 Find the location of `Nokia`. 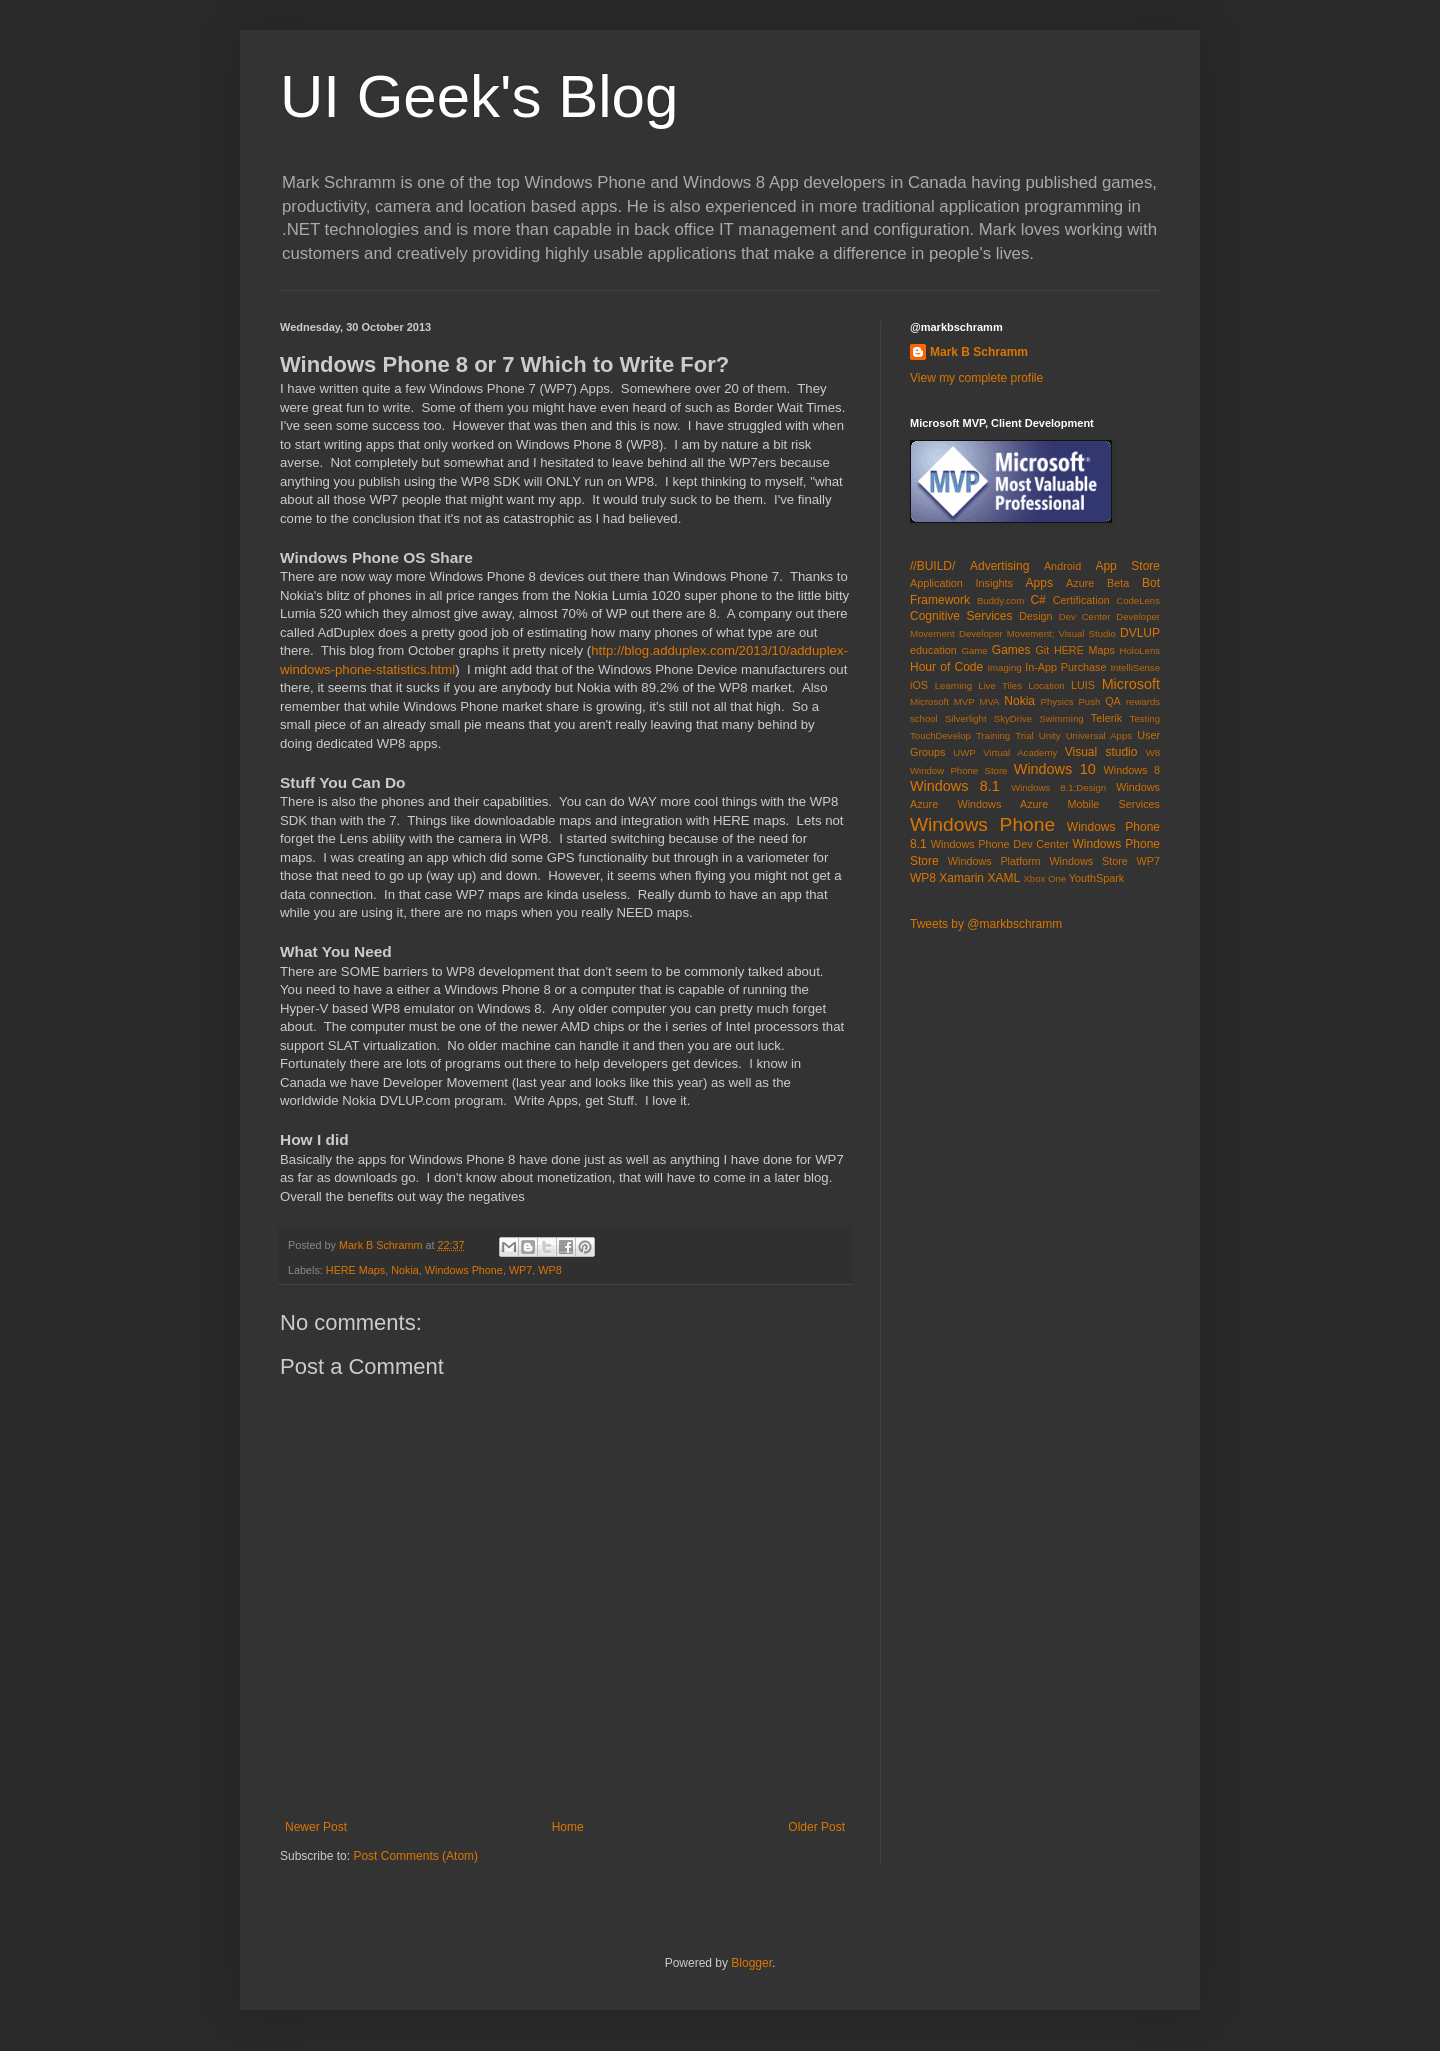

Nokia is located at coordinates (405, 1270).